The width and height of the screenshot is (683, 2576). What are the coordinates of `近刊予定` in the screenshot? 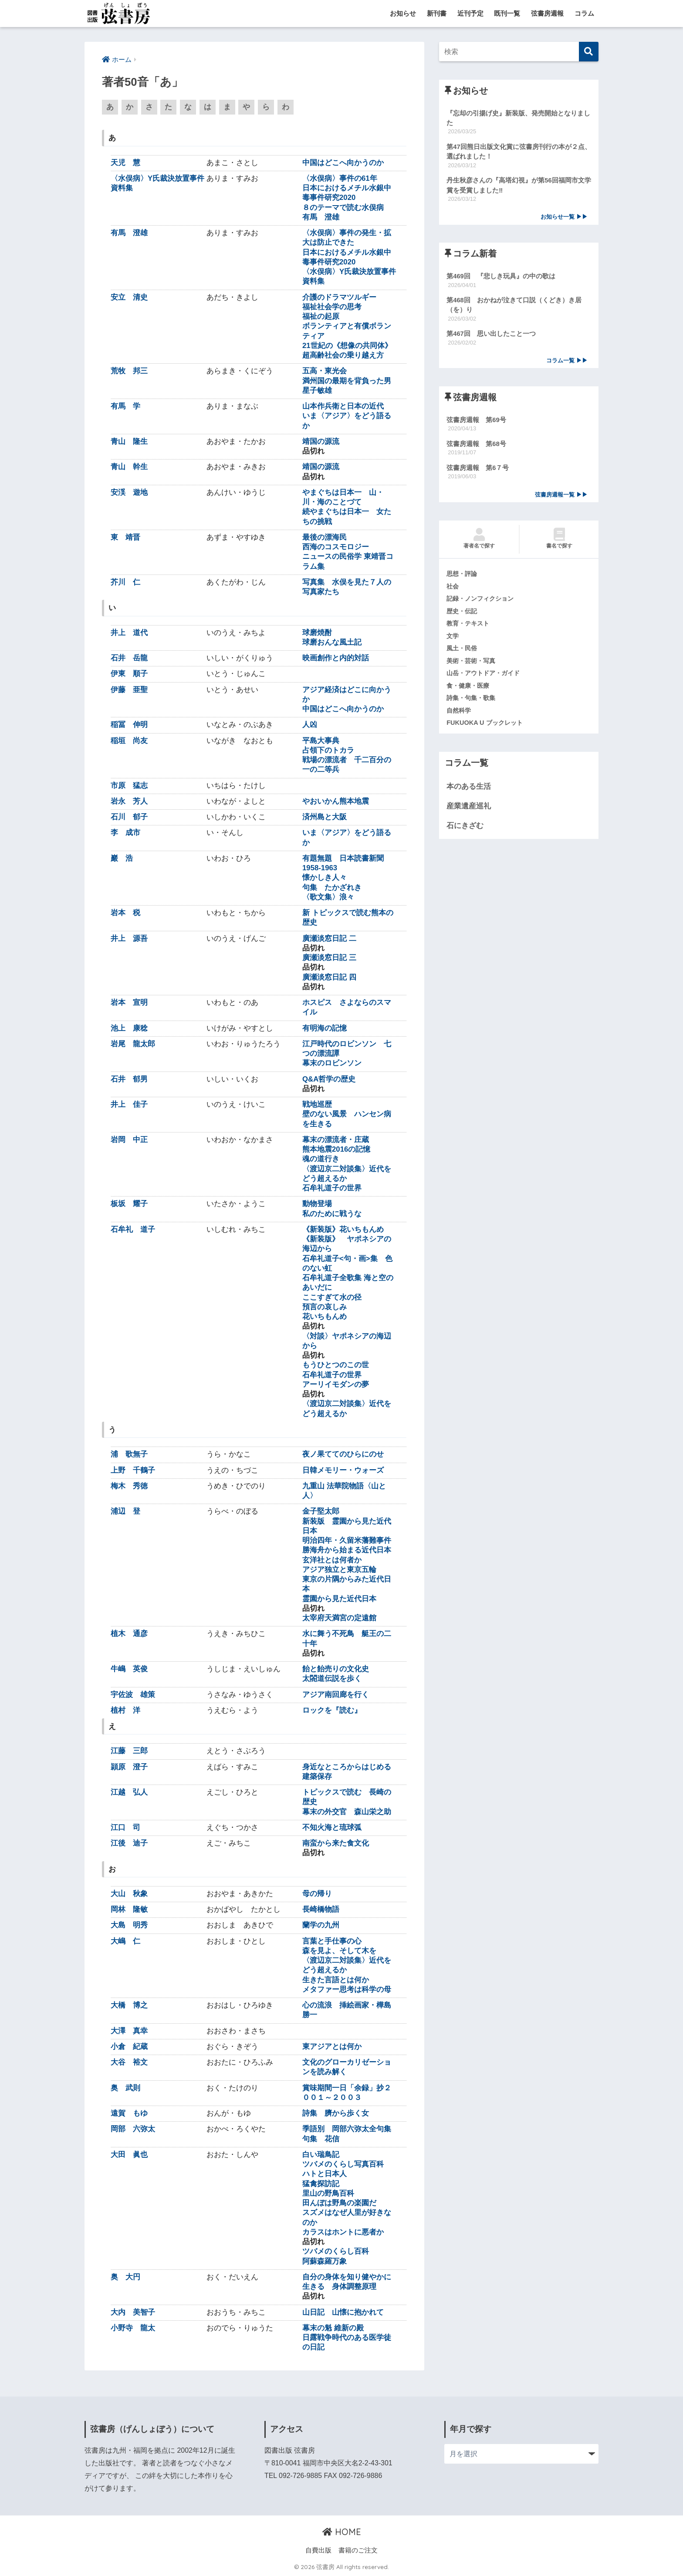 It's located at (470, 13).